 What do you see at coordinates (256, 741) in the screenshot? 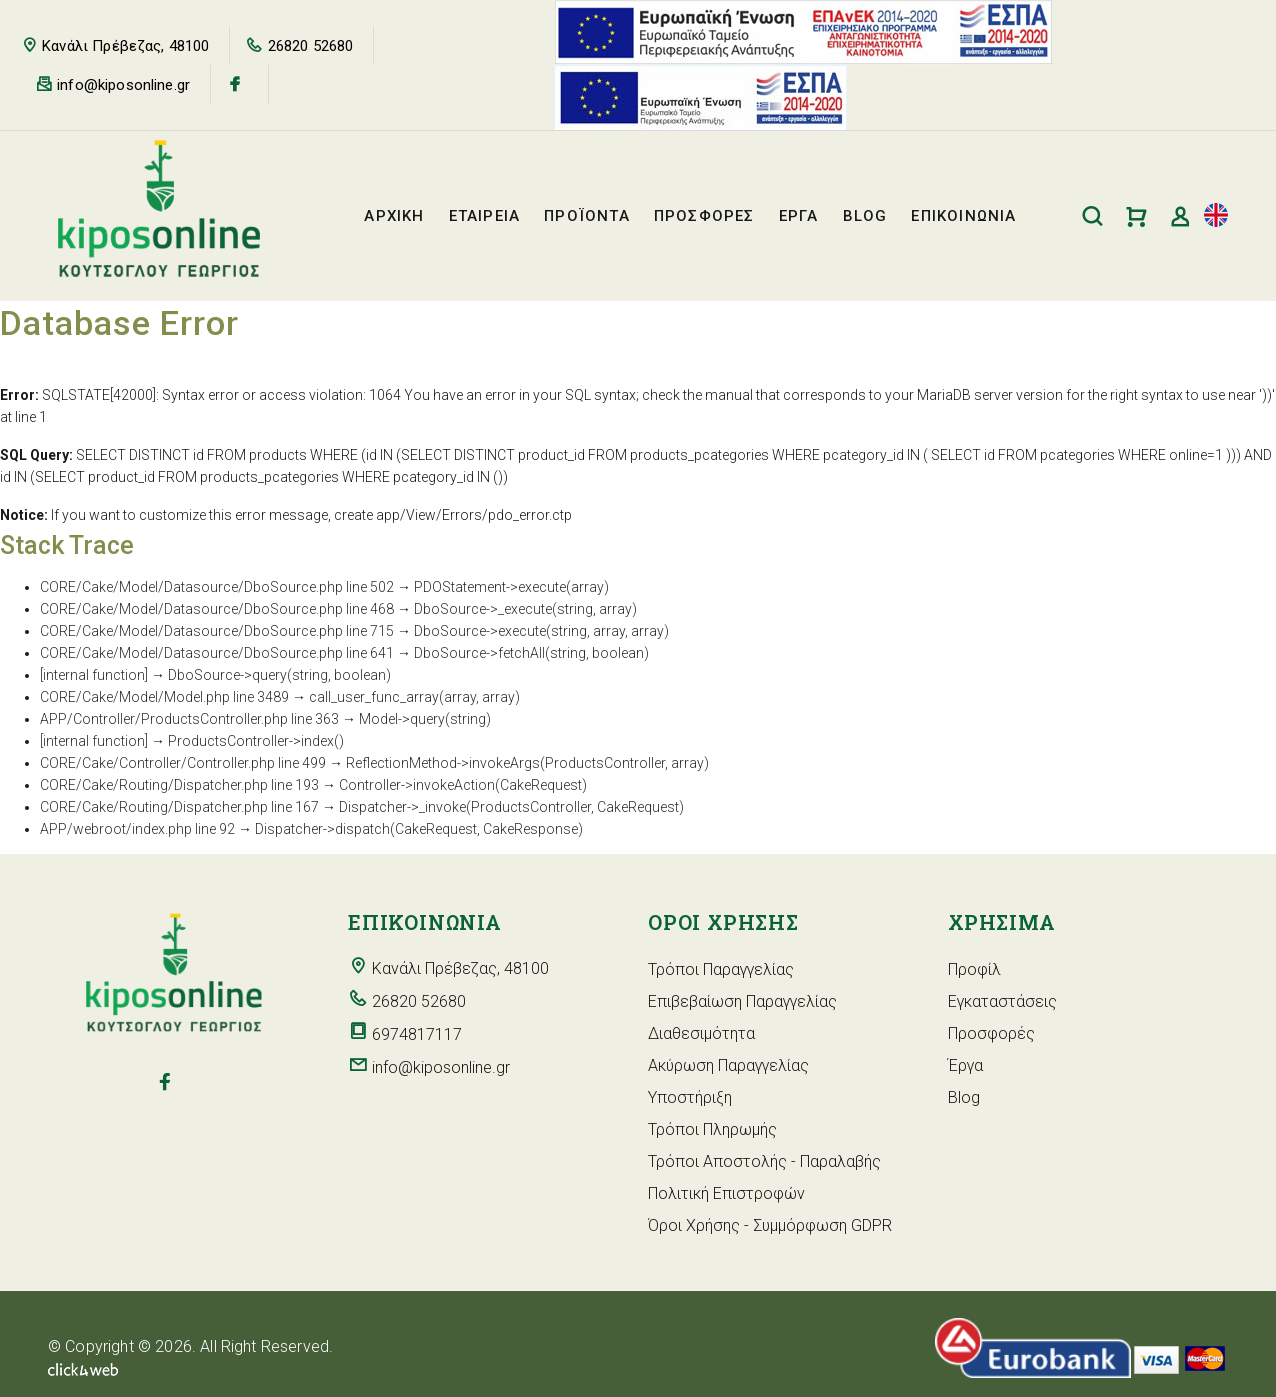
I see `ProductsController->index()` at bounding box center [256, 741].